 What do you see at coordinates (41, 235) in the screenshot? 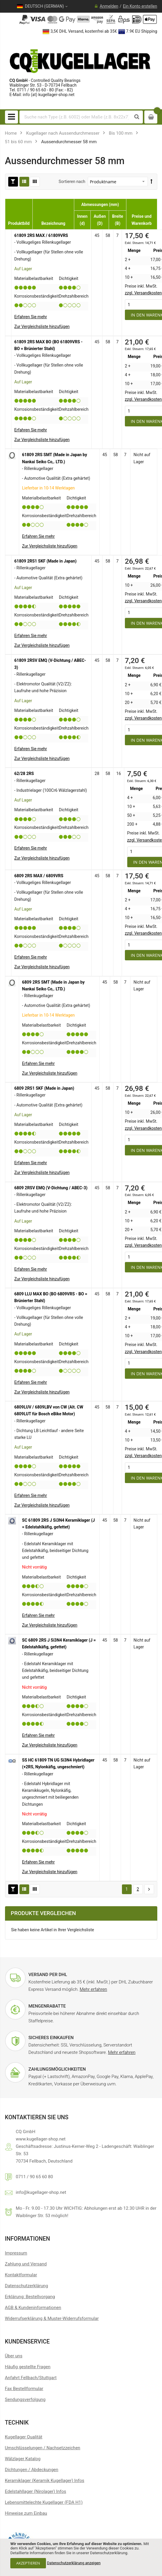
I see `61809 2RS MAX / 61809VRS` at bounding box center [41, 235].